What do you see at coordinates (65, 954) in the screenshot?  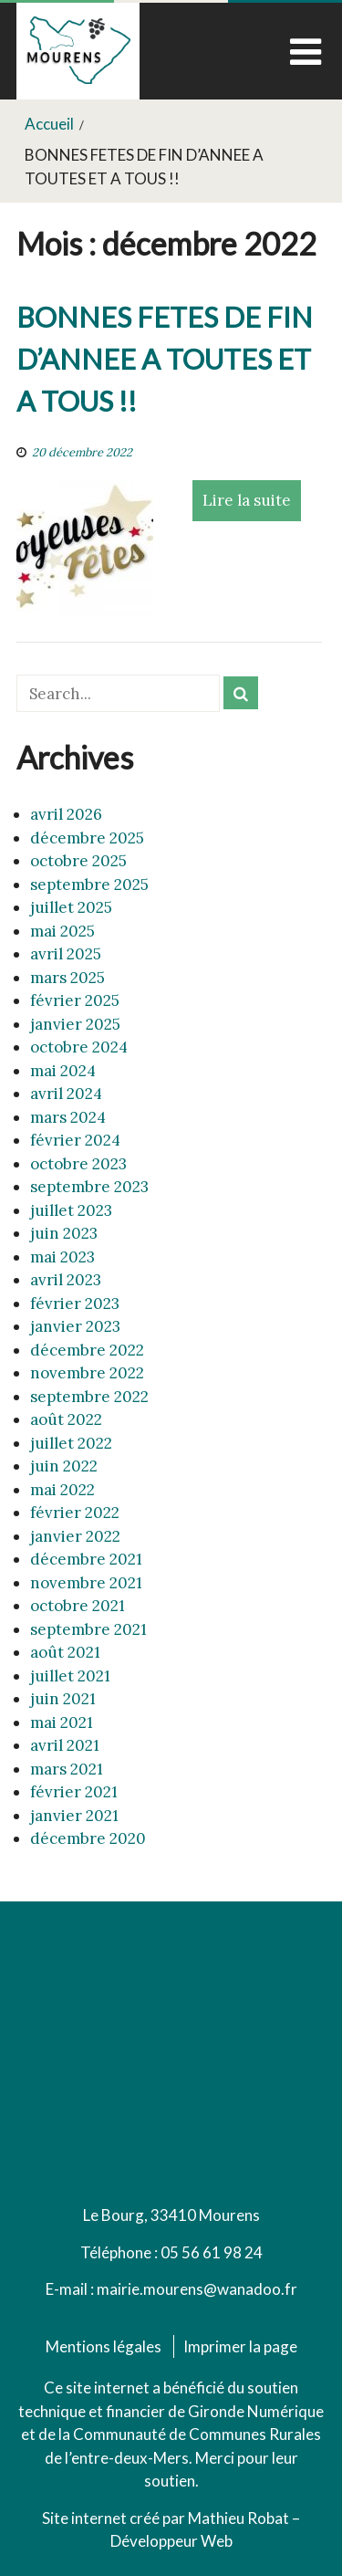 I see `avril 2025` at bounding box center [65, 954].